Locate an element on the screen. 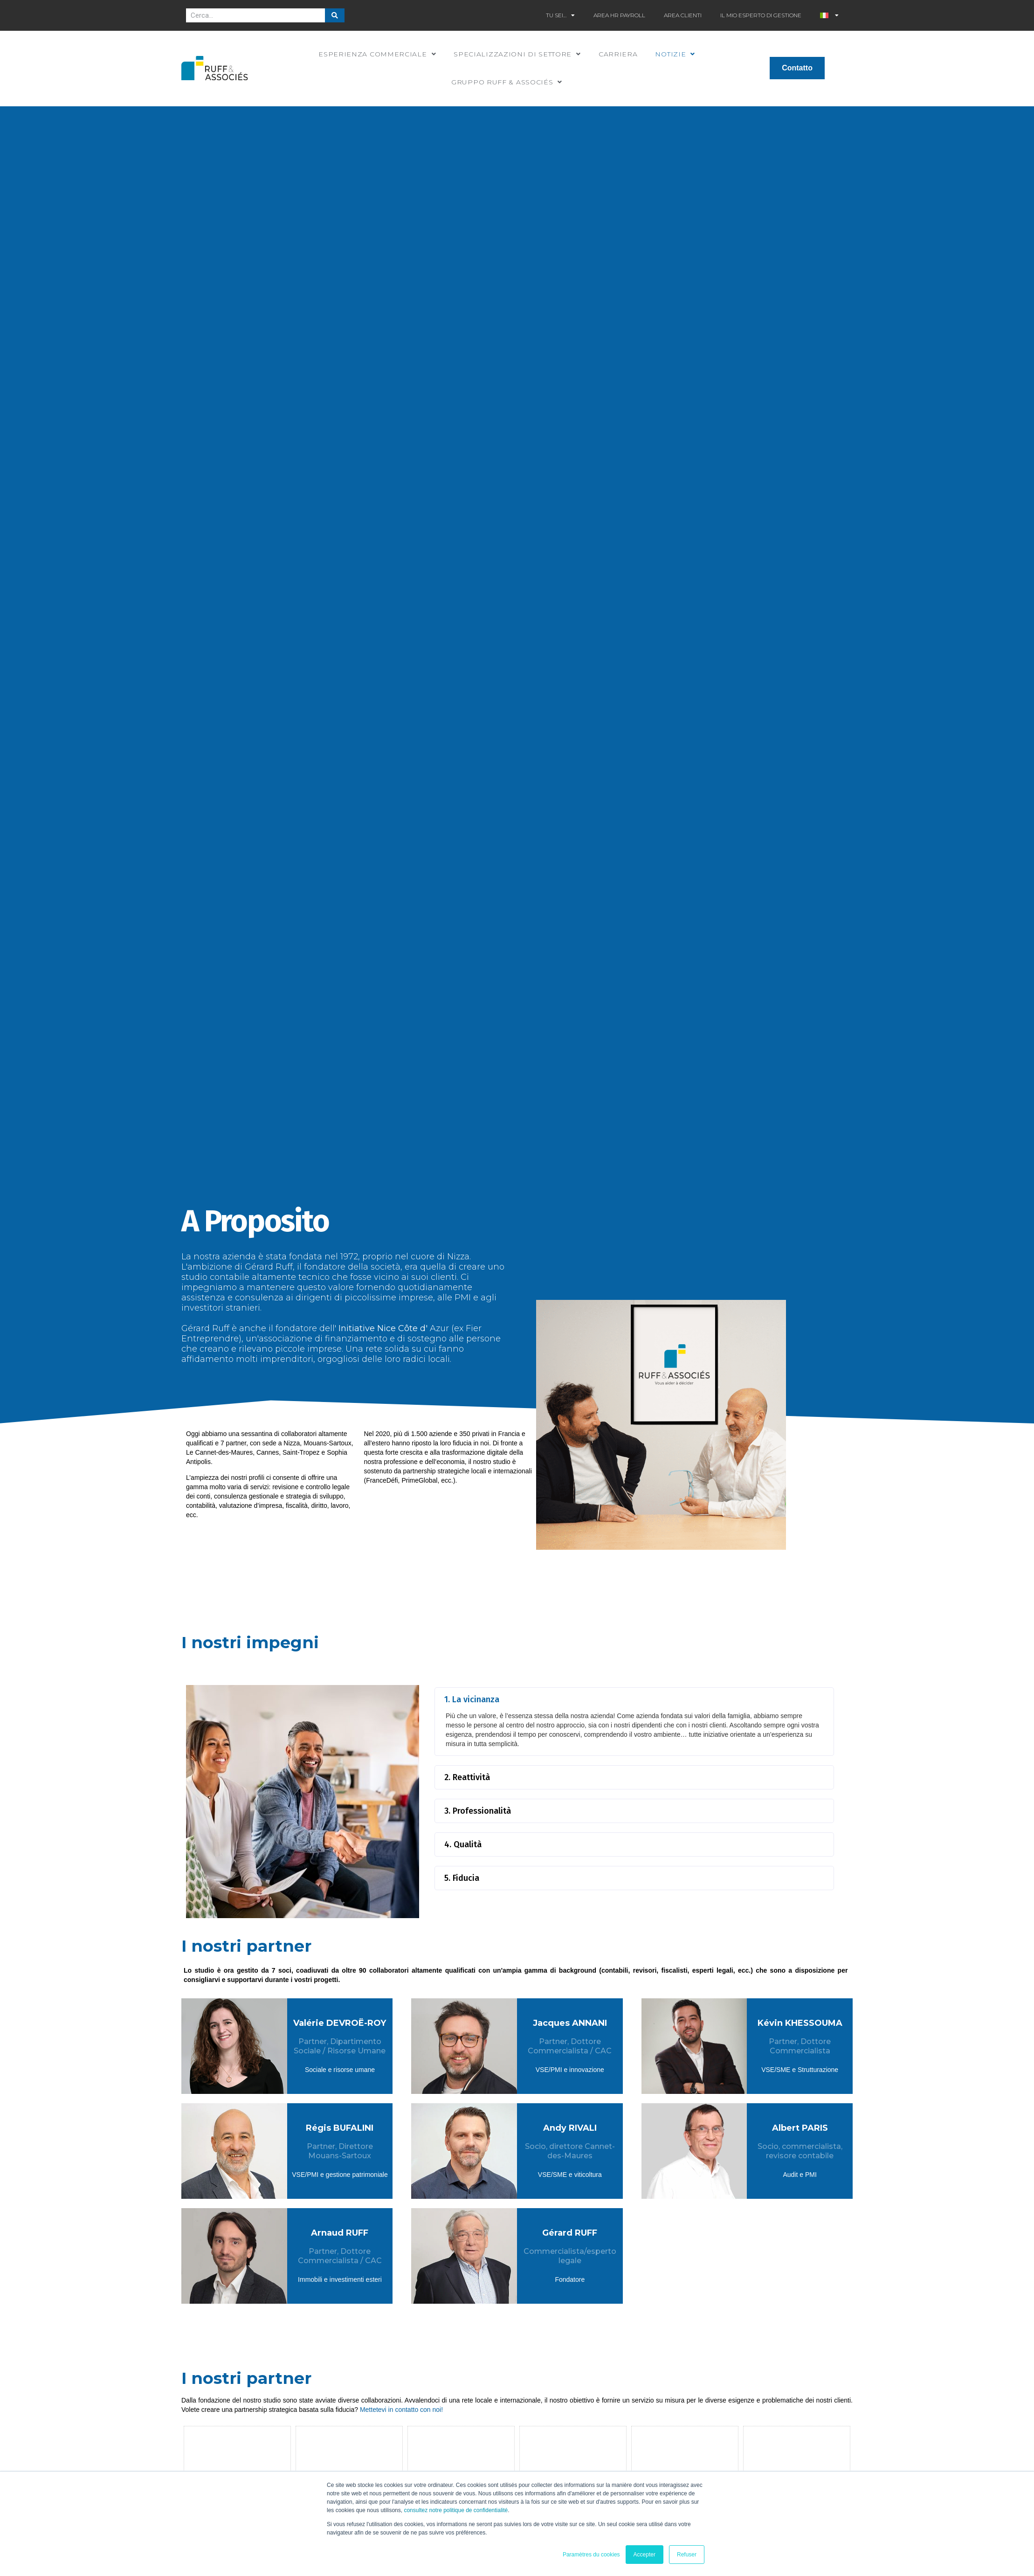 The width and height of the screenshot is (1034, 2576). Mettetevi in contatto con noi! is located at coordinates (401, 2409).